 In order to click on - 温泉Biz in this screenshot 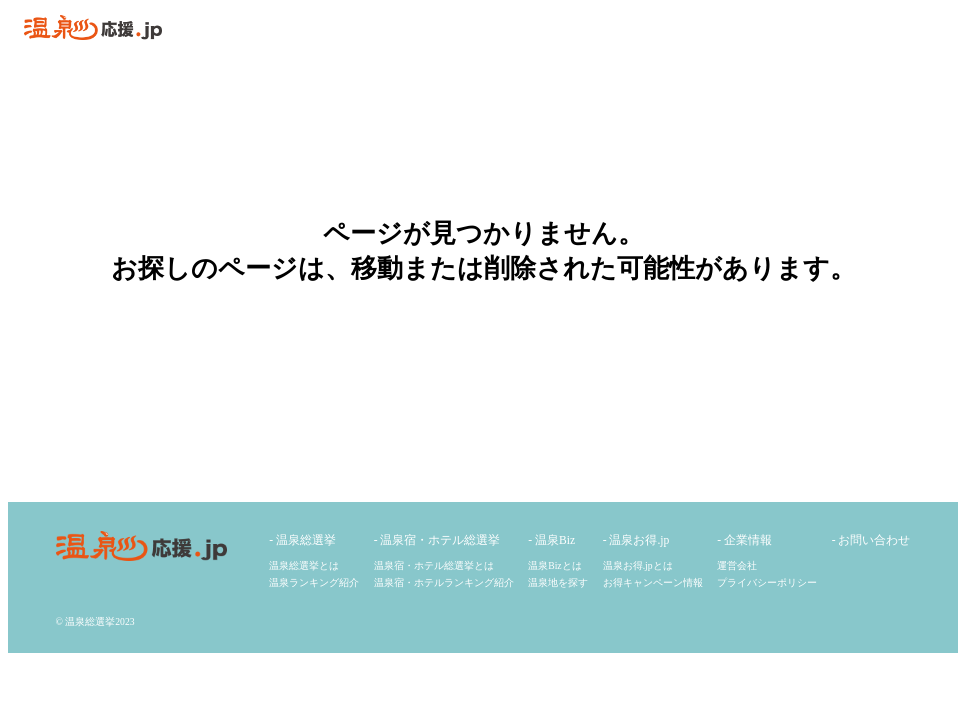, I will do `click(551, 540)`.